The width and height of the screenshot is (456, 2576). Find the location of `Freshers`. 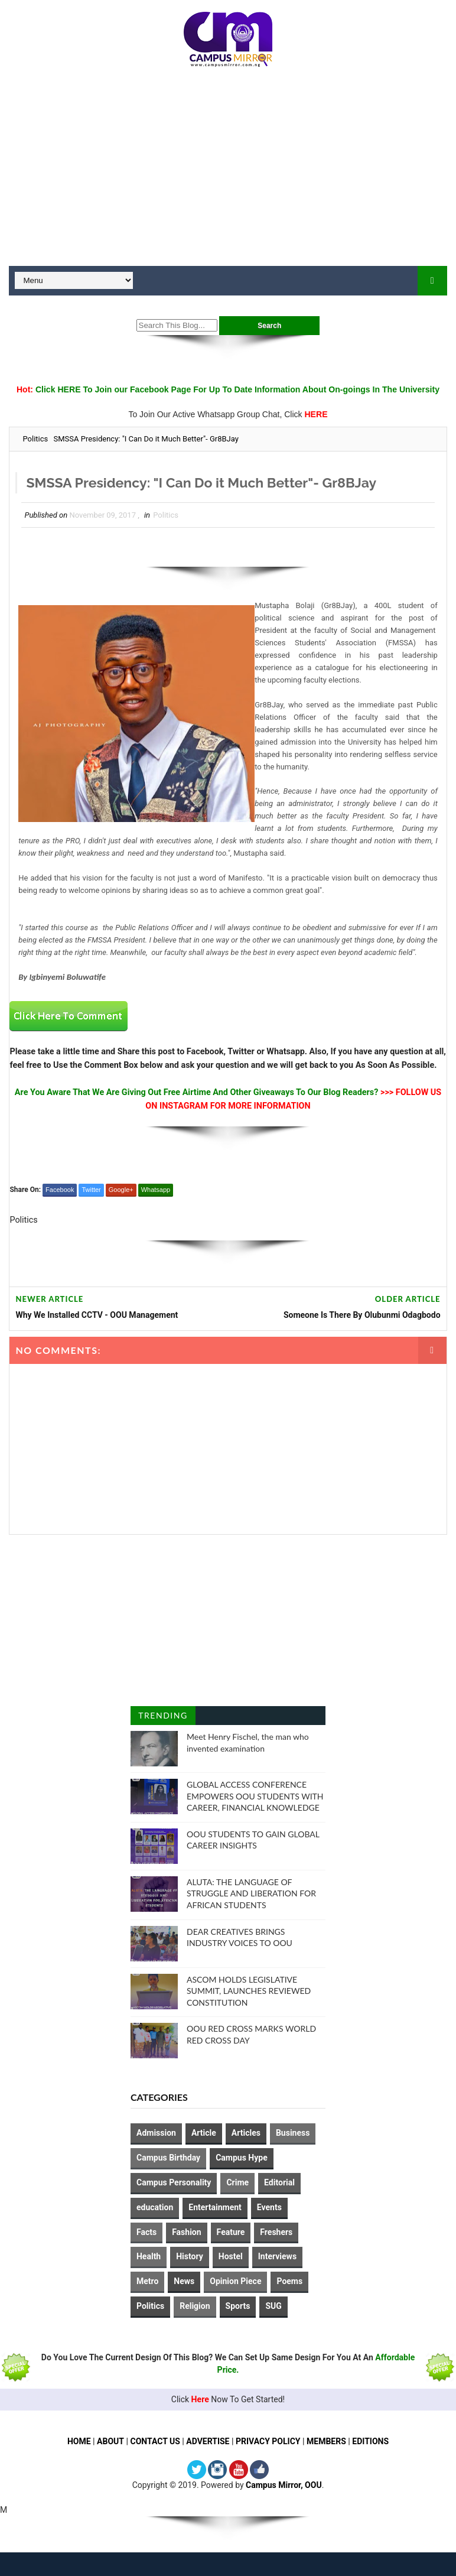

Freshers is located at coordinates (276, 2232).